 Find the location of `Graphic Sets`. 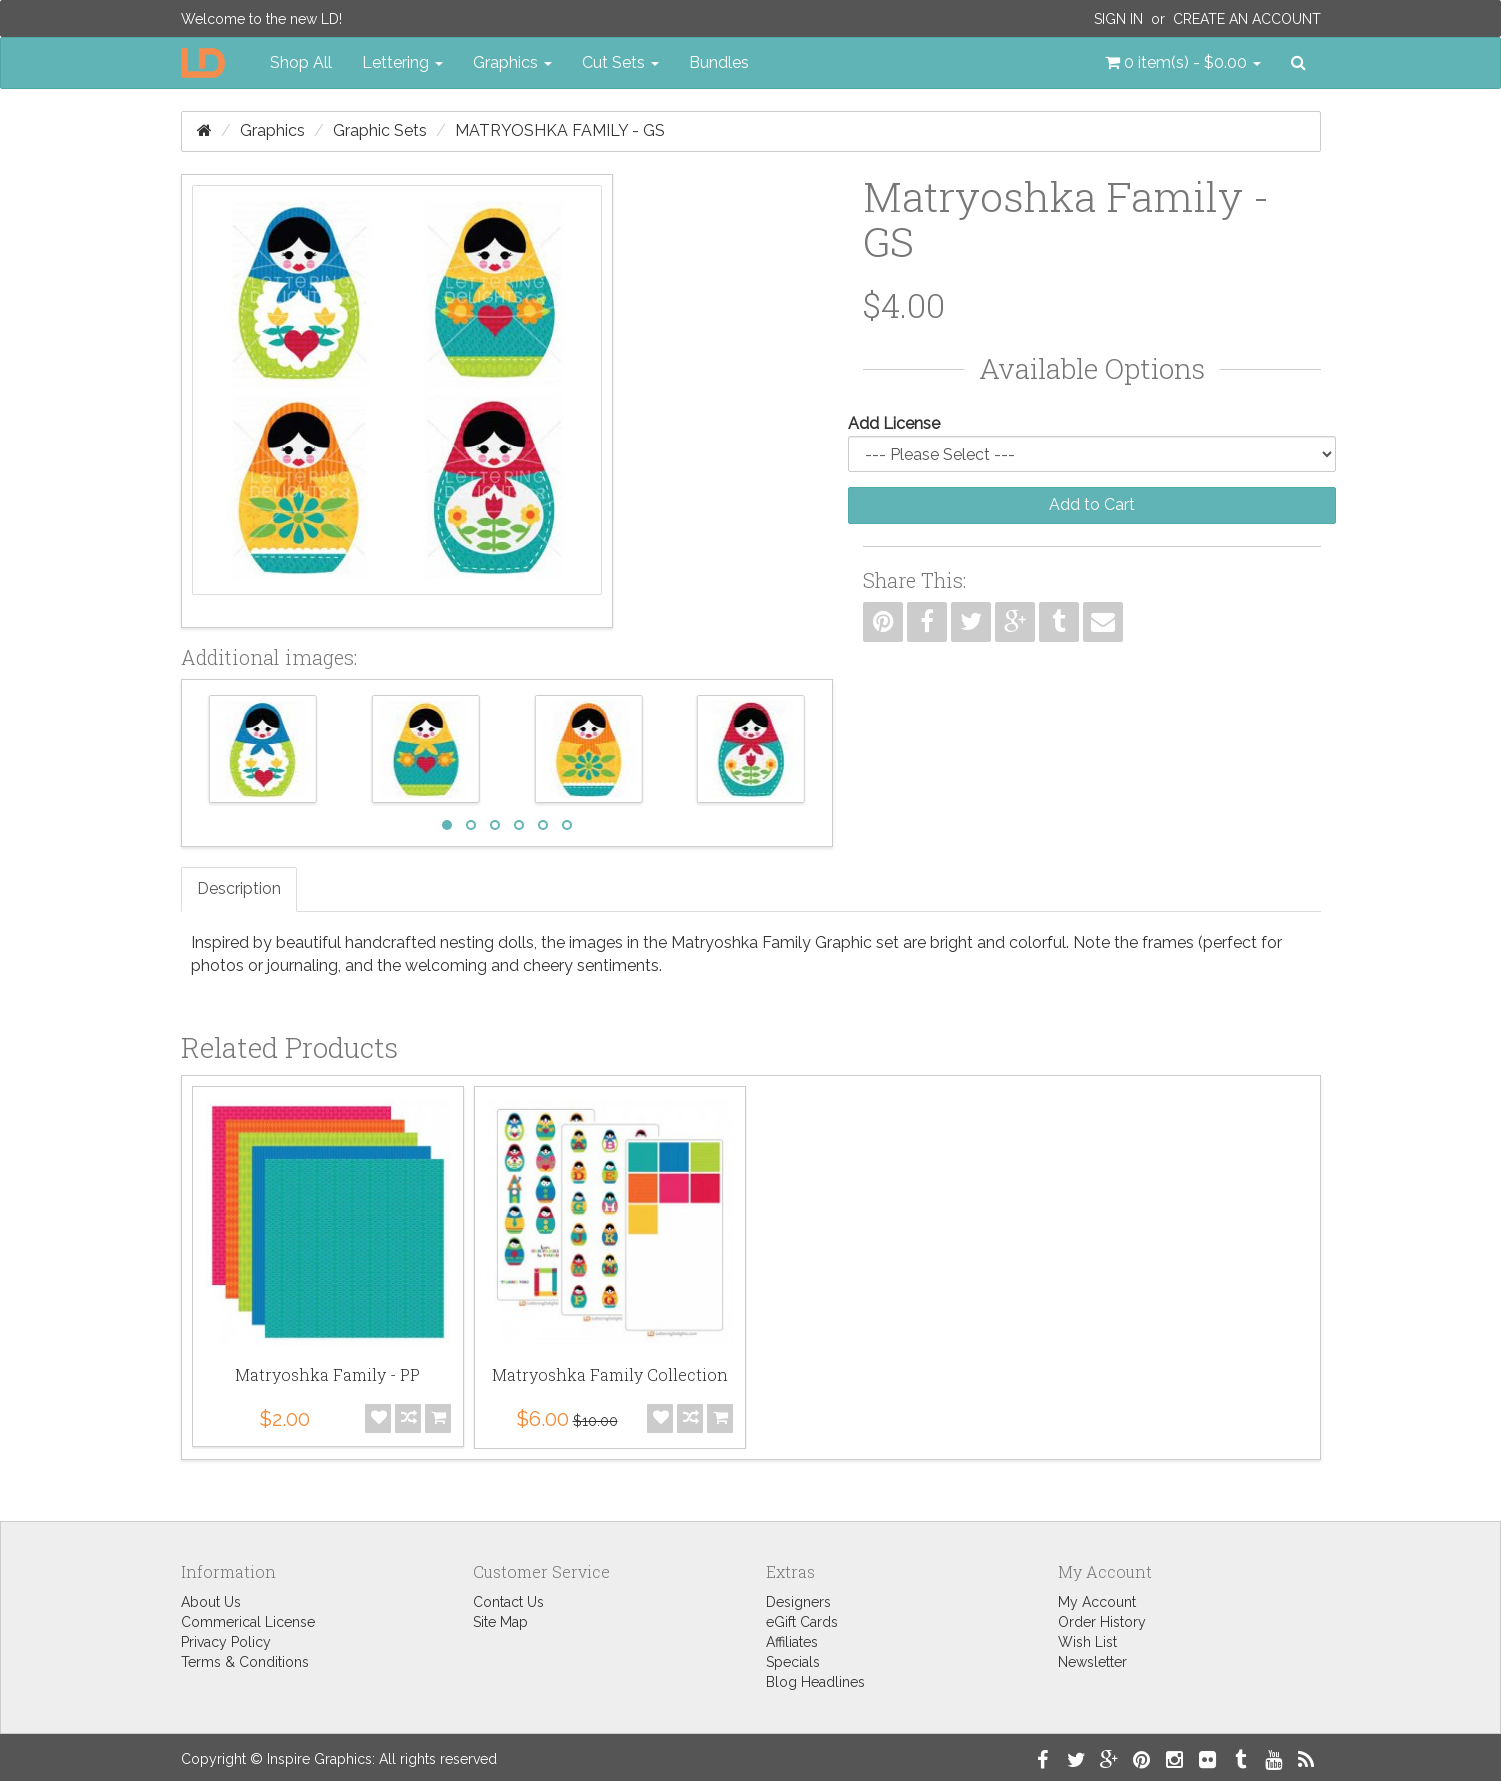

Graphic Sets is located at coordinates (380, 130).